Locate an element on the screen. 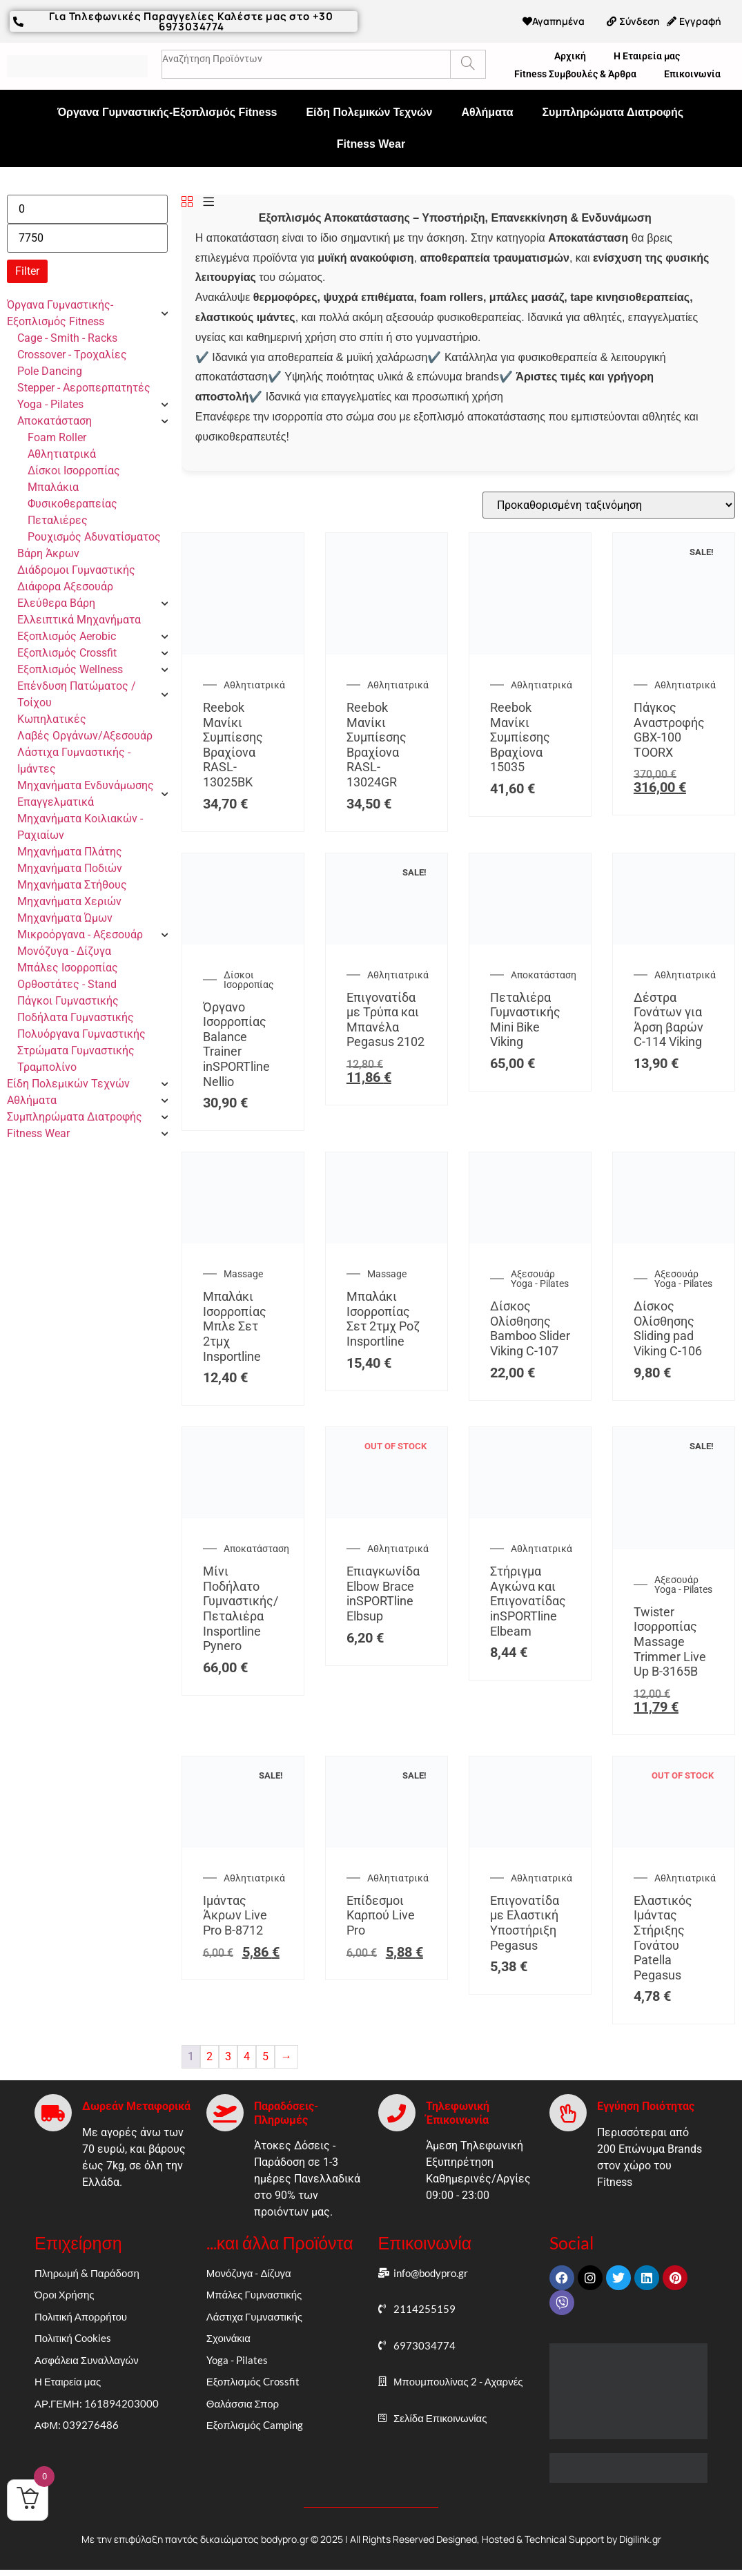 This screenshot has width=742, height=2576. [Twister Ισορροπίας Massage Trimmer Live Up Β-3165B] is located at coordinates (673, 1545).